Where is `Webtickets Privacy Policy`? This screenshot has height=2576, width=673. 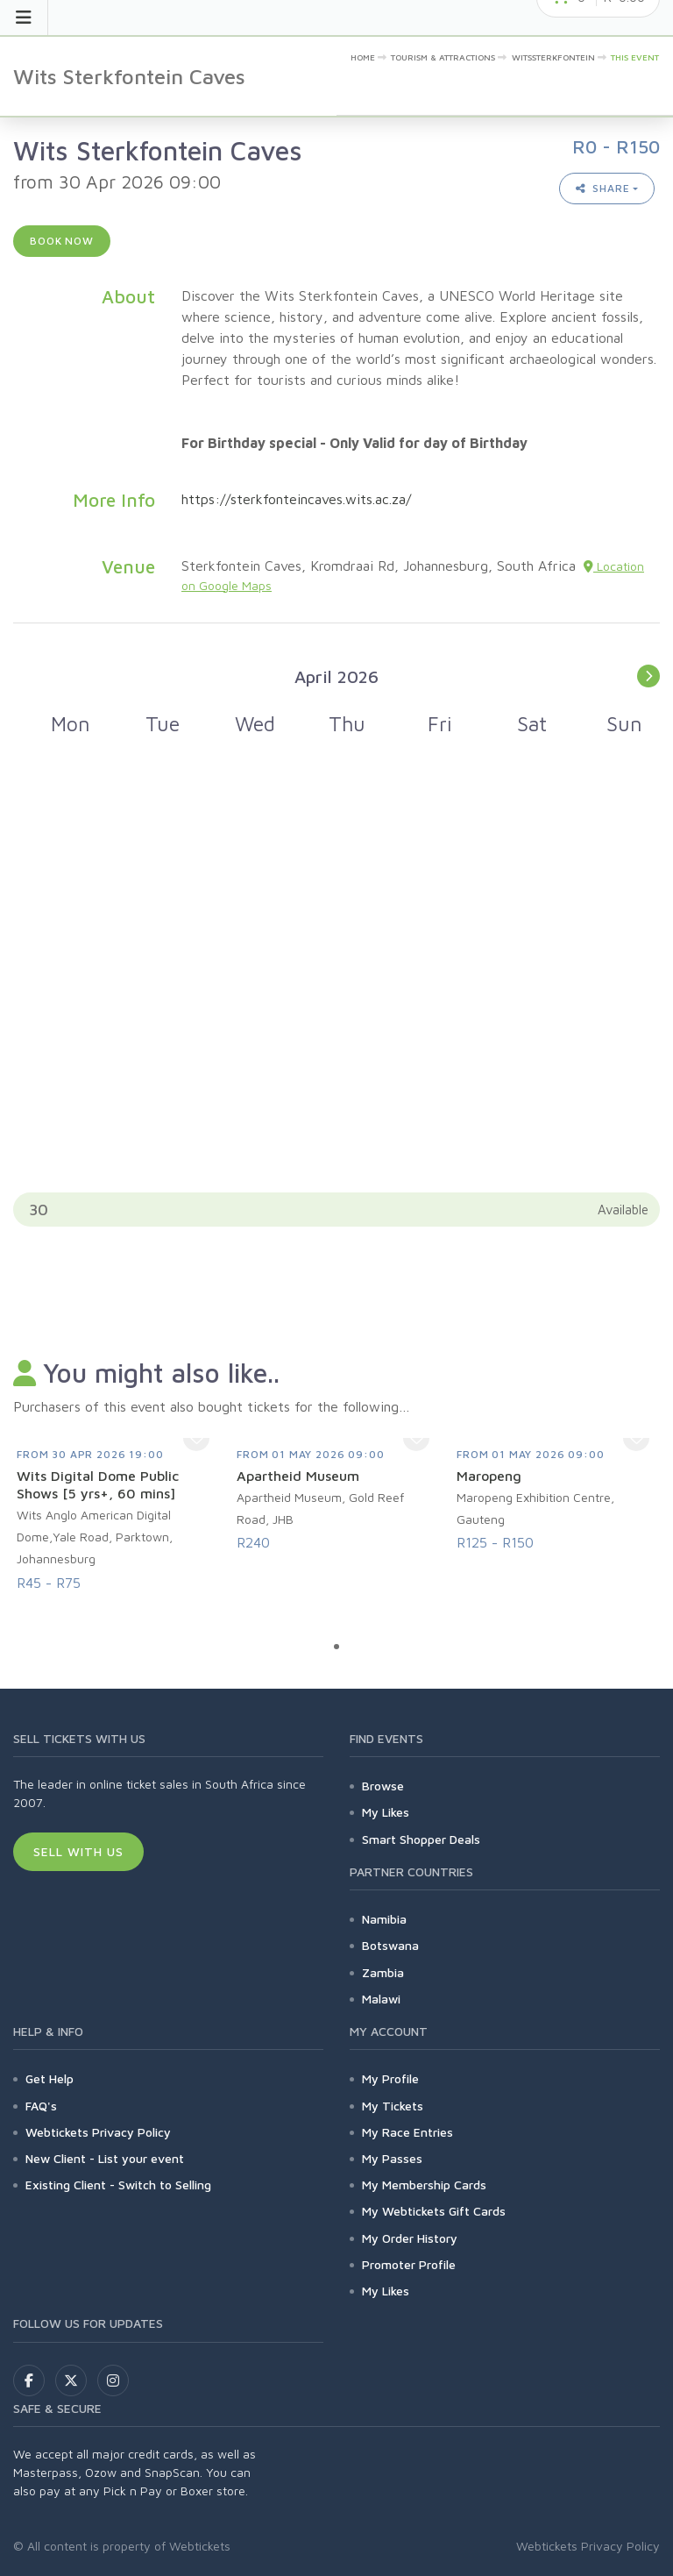 Webtickets Privacy Policy is located at coordinates (98, 2131).